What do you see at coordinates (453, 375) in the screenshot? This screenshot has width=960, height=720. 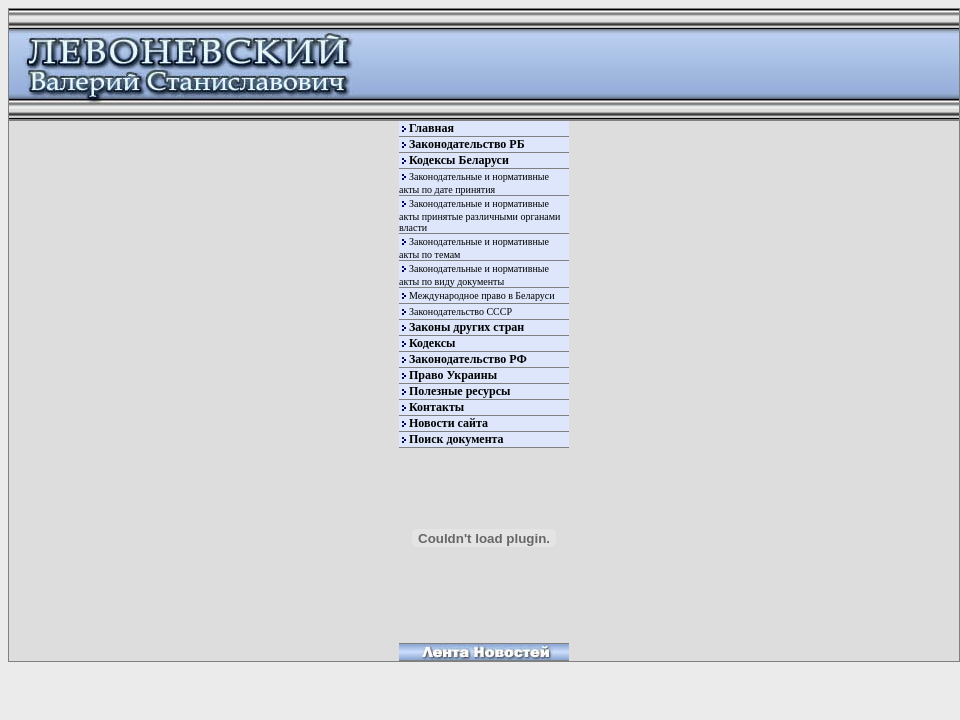 I see `Право Украины` at bounding box center [453, 375].